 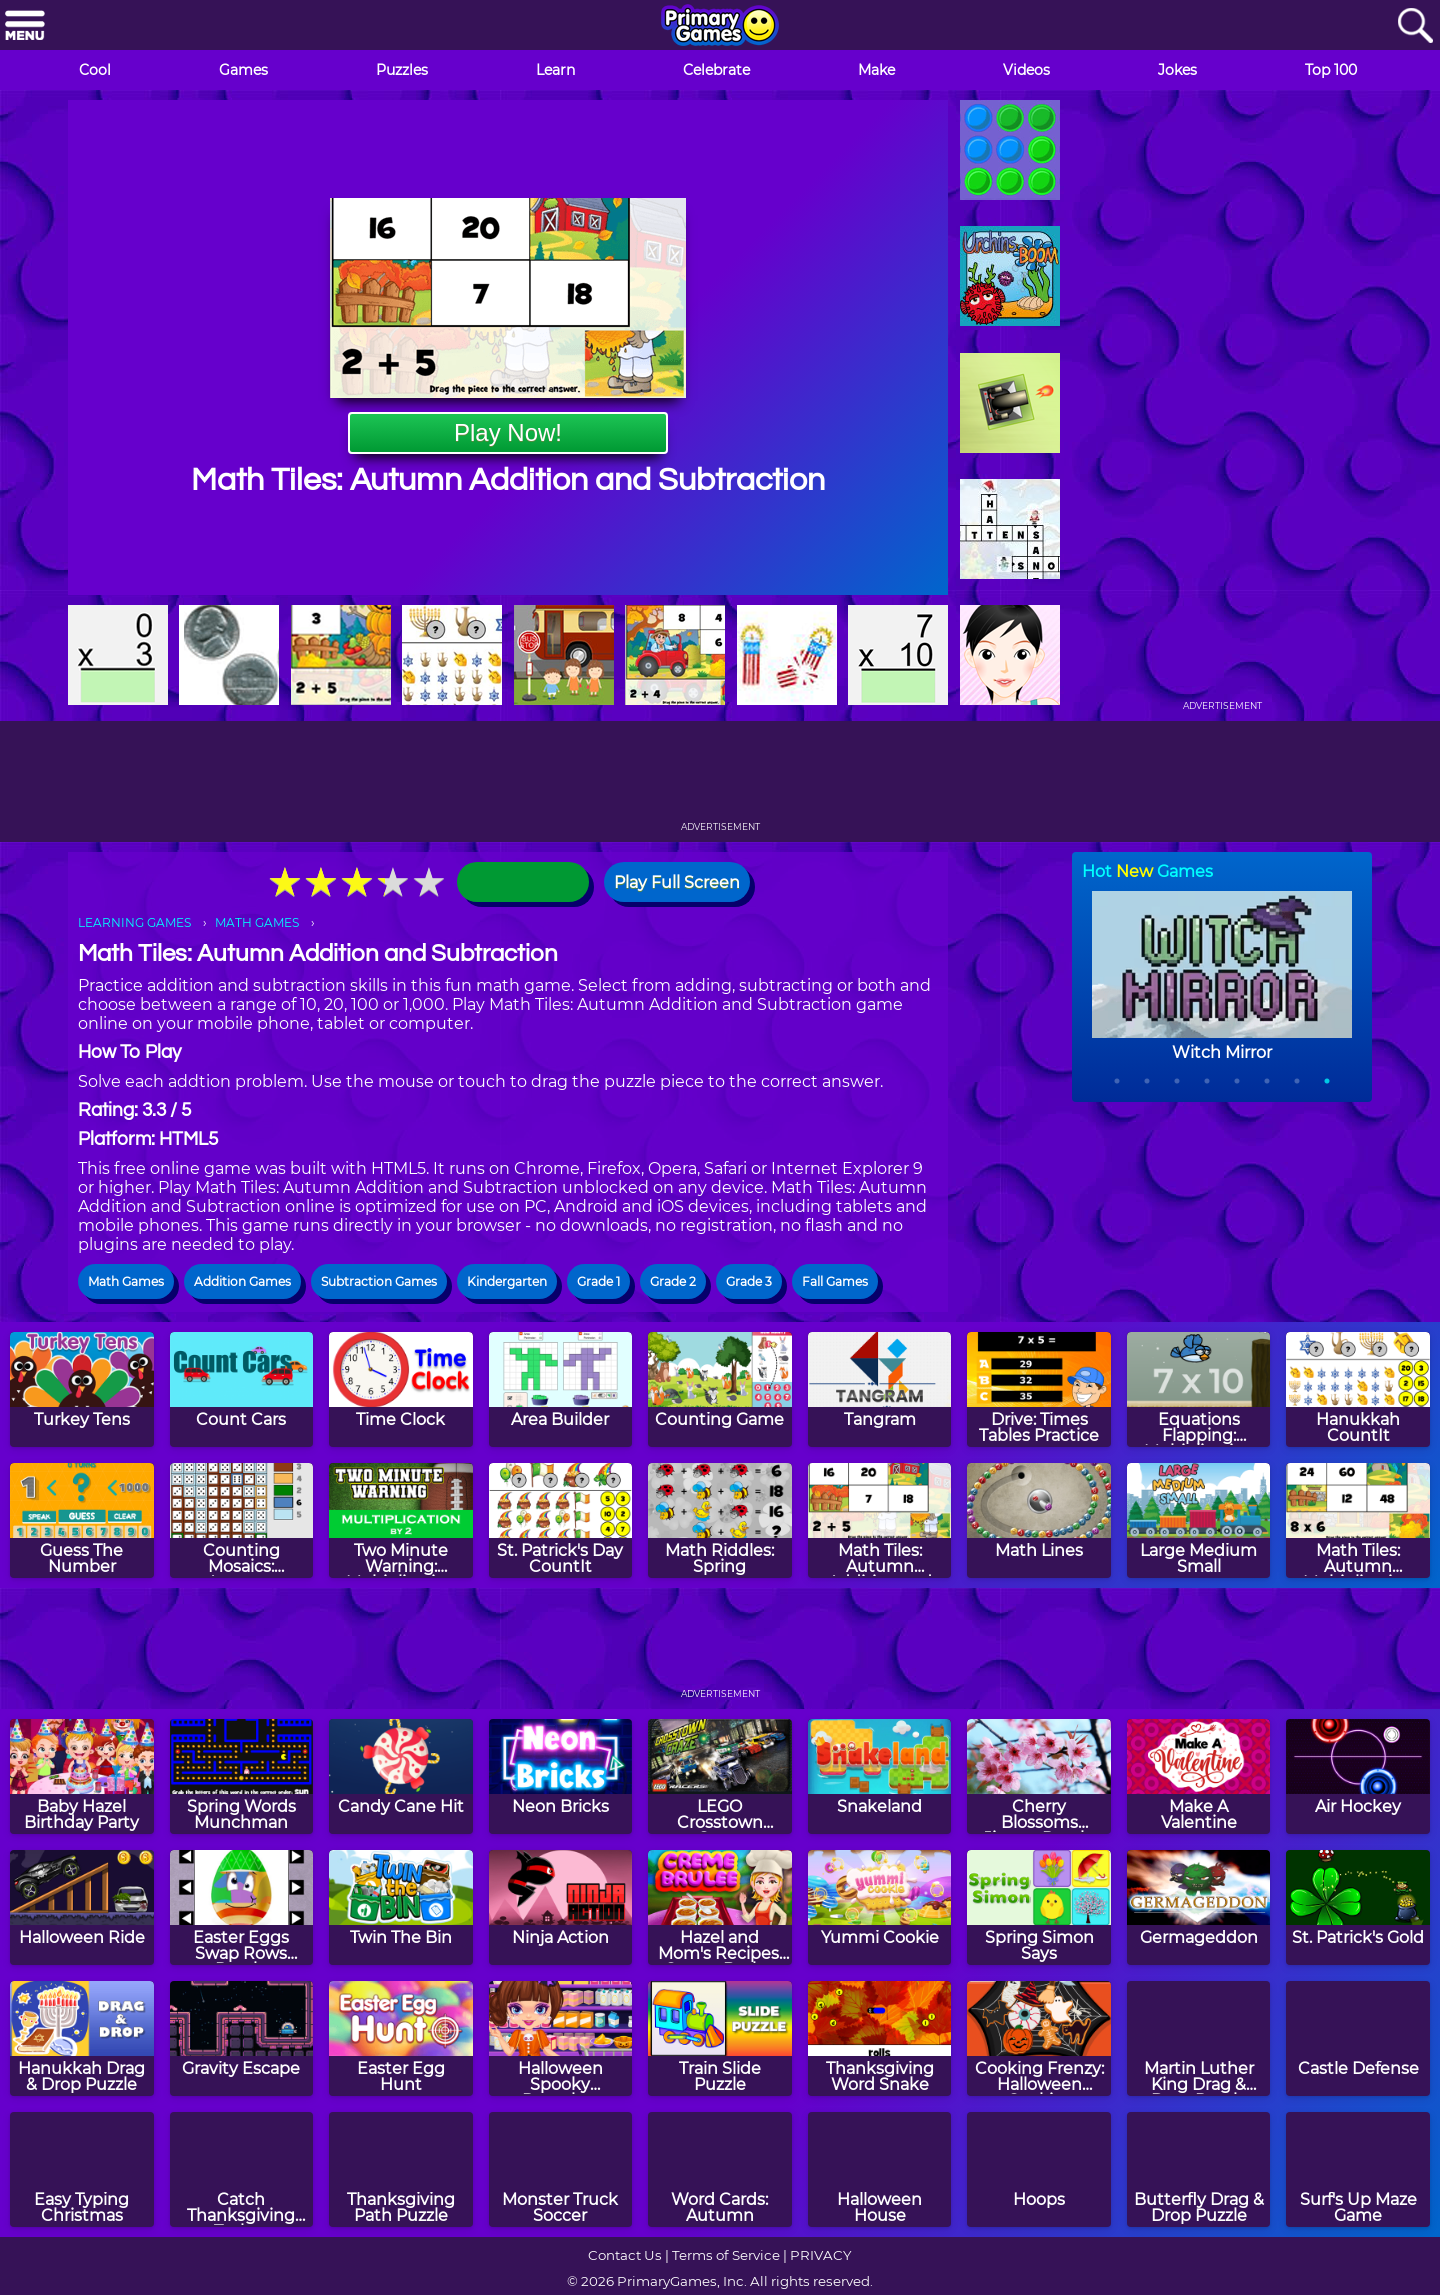 I want to click on [Hoops], so click(x=1039, y=2169).